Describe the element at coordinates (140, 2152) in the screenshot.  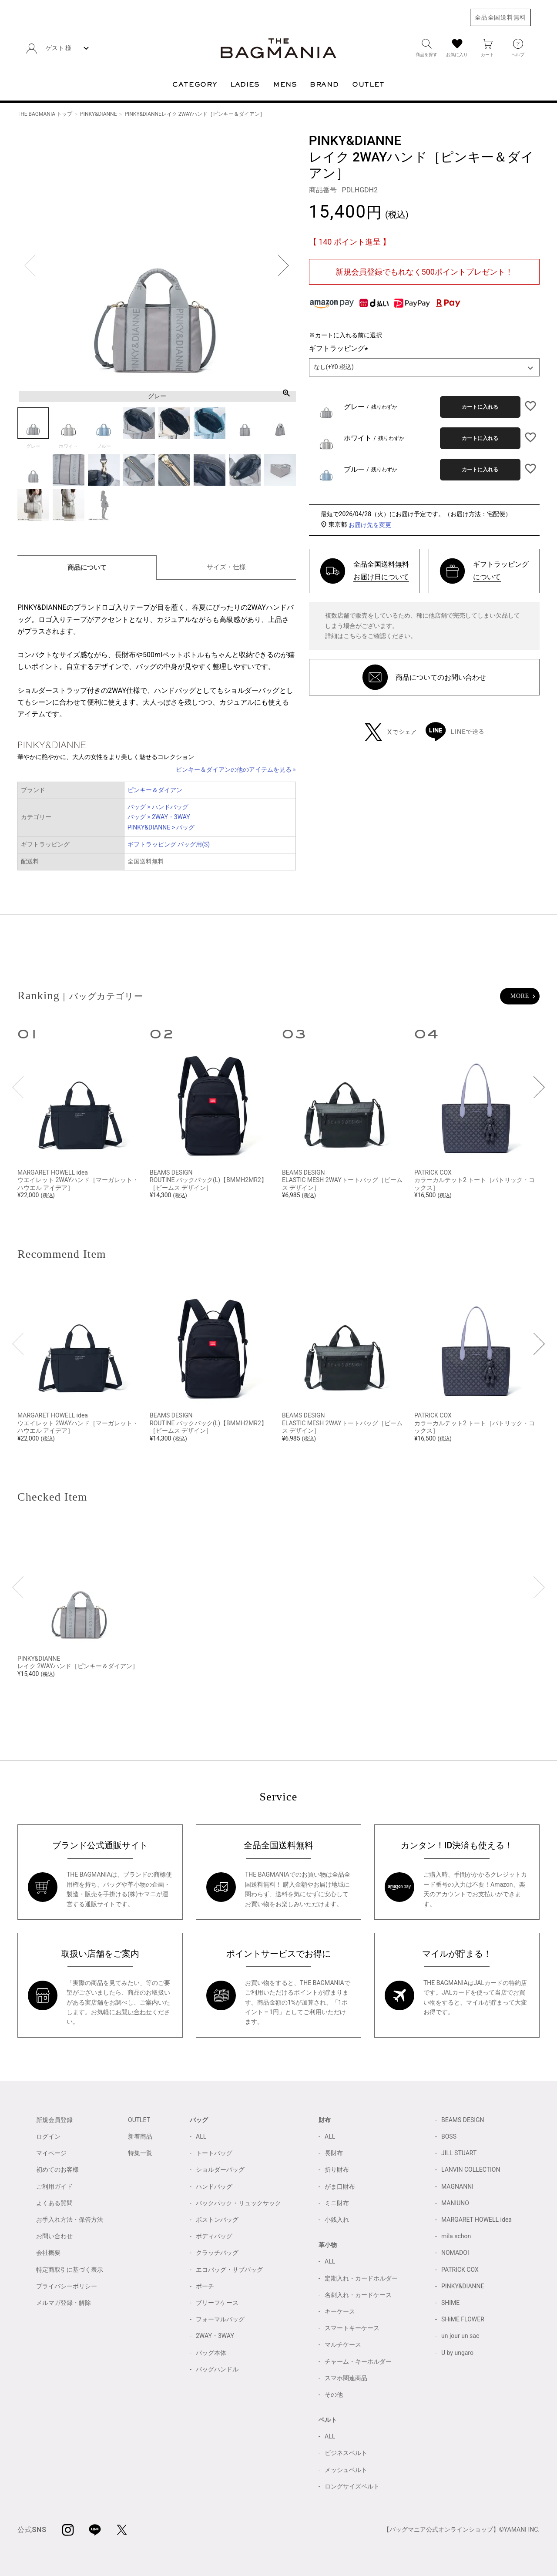
I see `特集一覧` at that location.